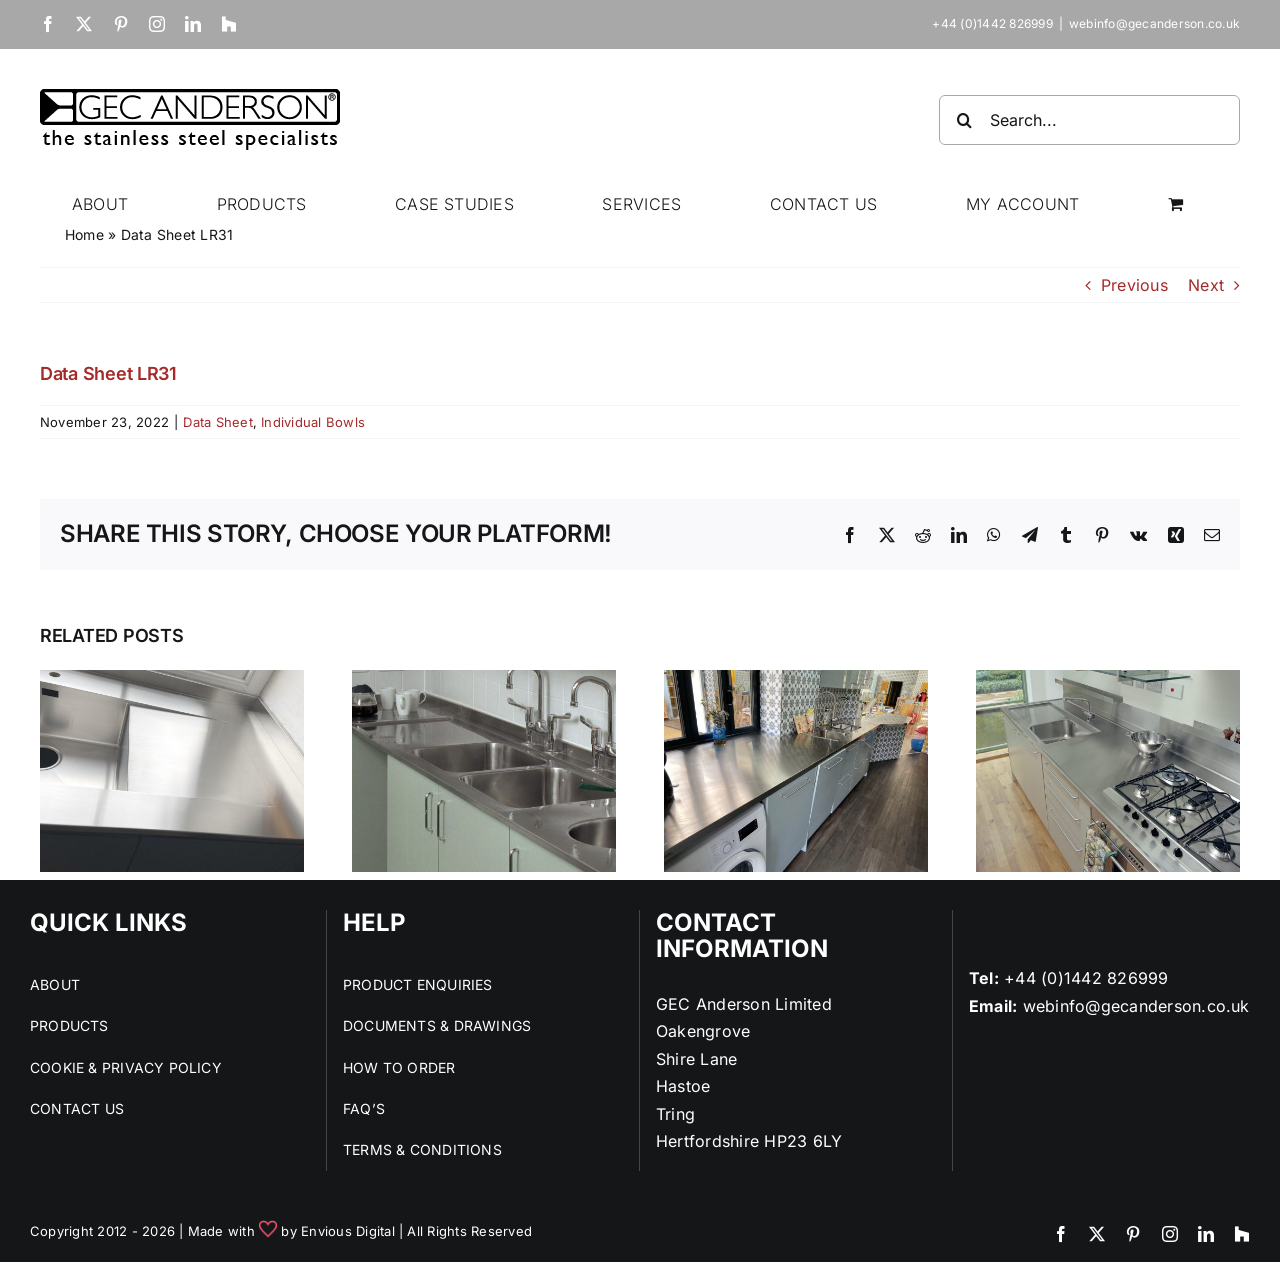  What do you see at coordinates (1086, 978) in the screenshot?
I see `+44 (0)1442 826999` at bounding box center [1086, 978].